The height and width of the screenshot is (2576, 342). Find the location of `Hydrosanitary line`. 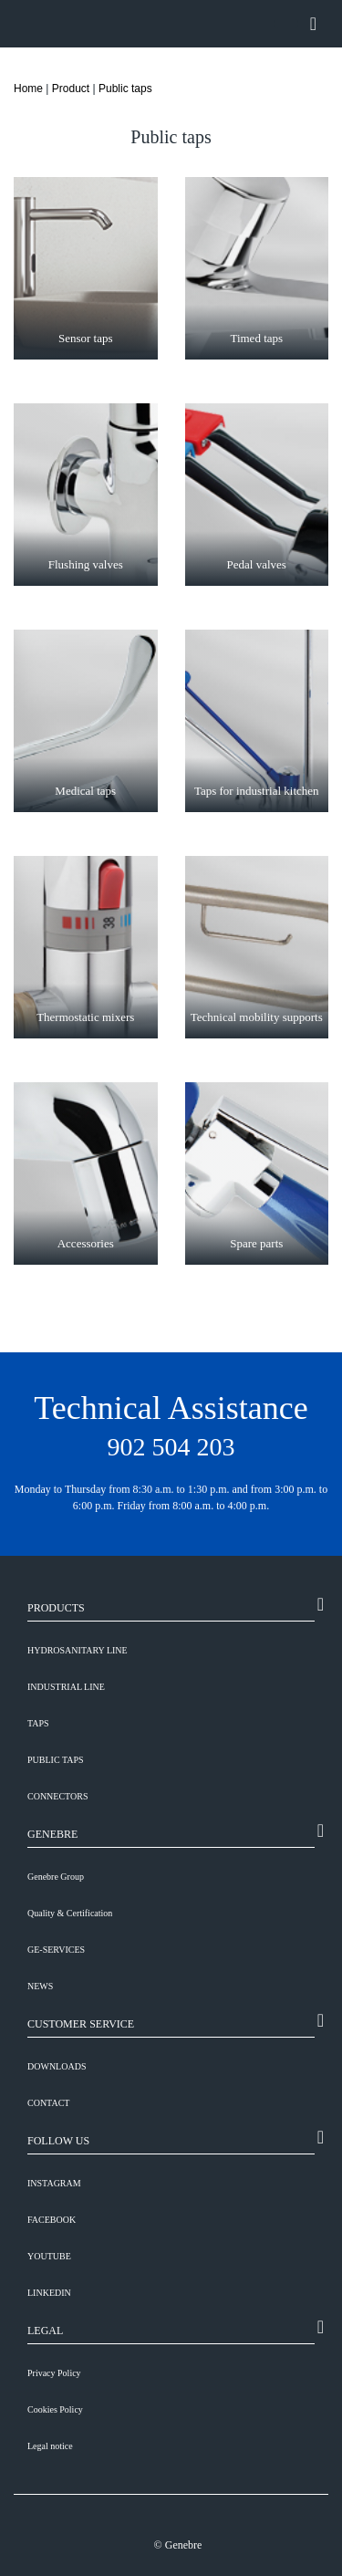

Hydrosanitary line is located at coordinates (77, 1650).